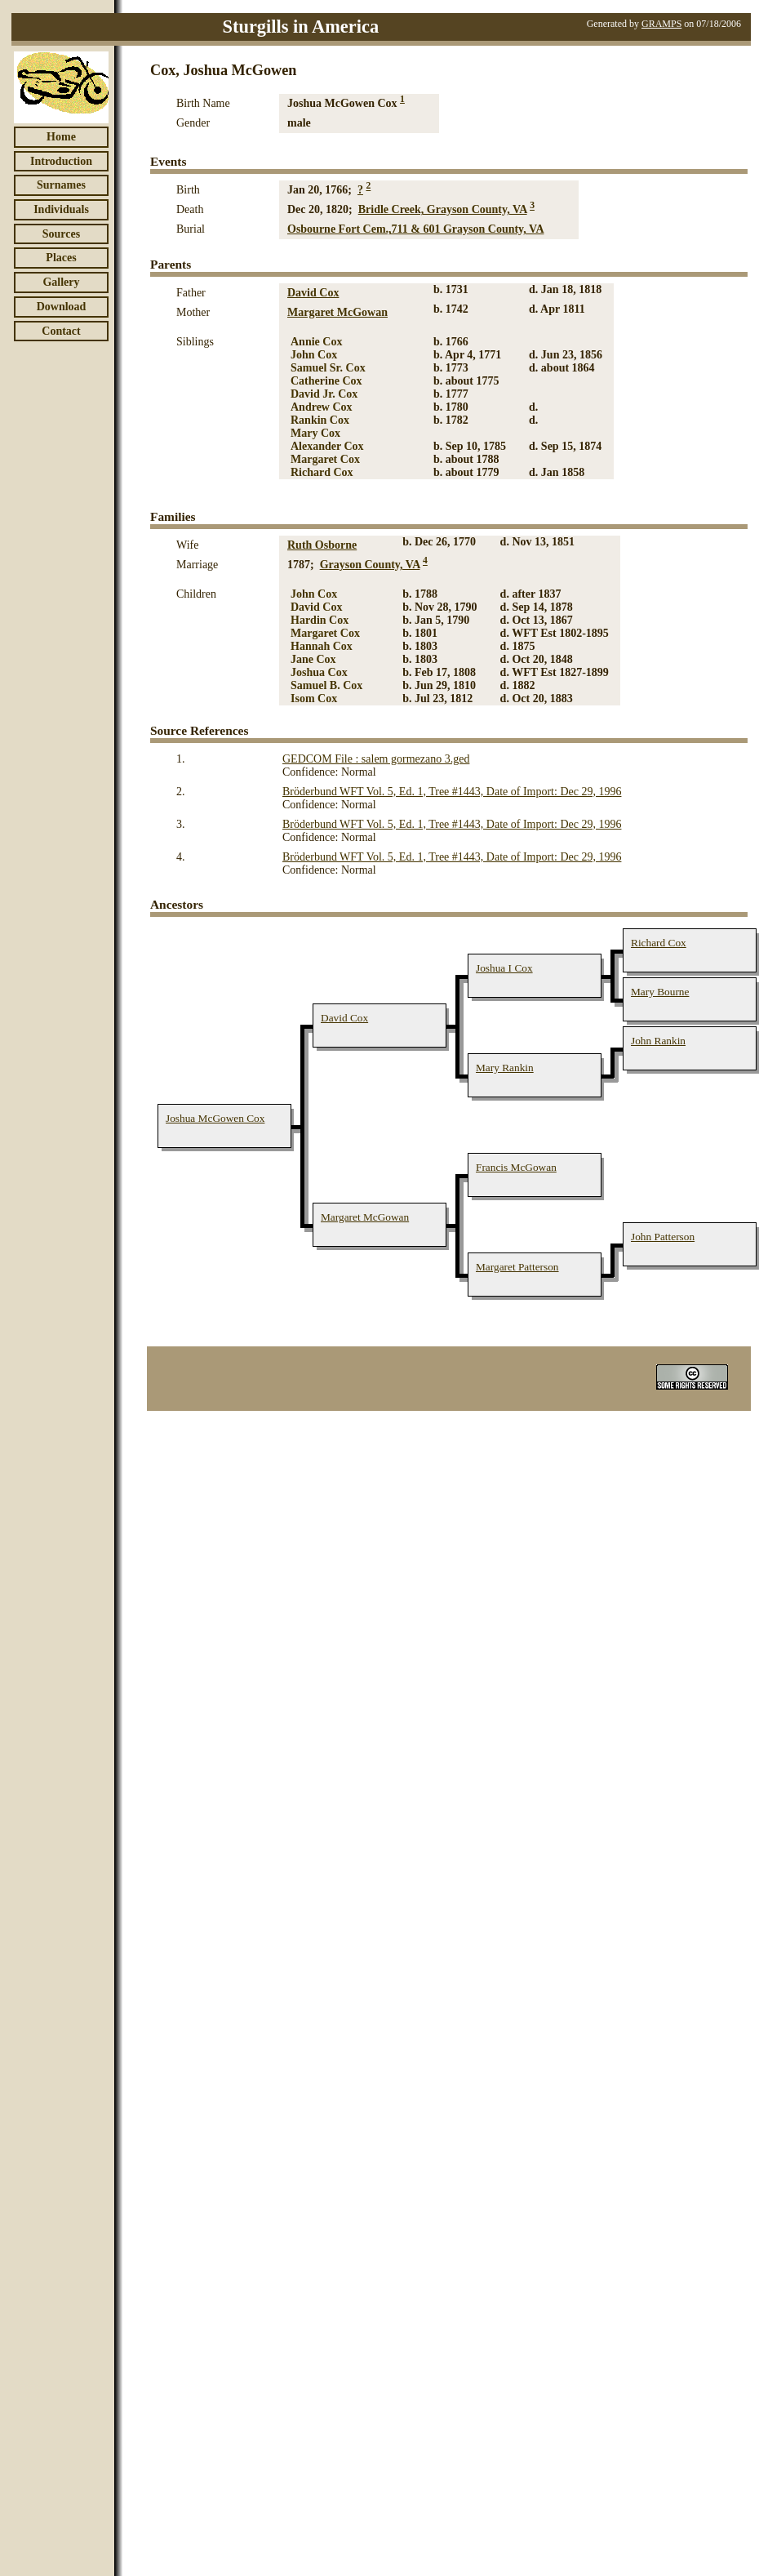 The height and width of the screenshot is (2576, 759). I want to click on Ruth Osborne, so click(322, 545).